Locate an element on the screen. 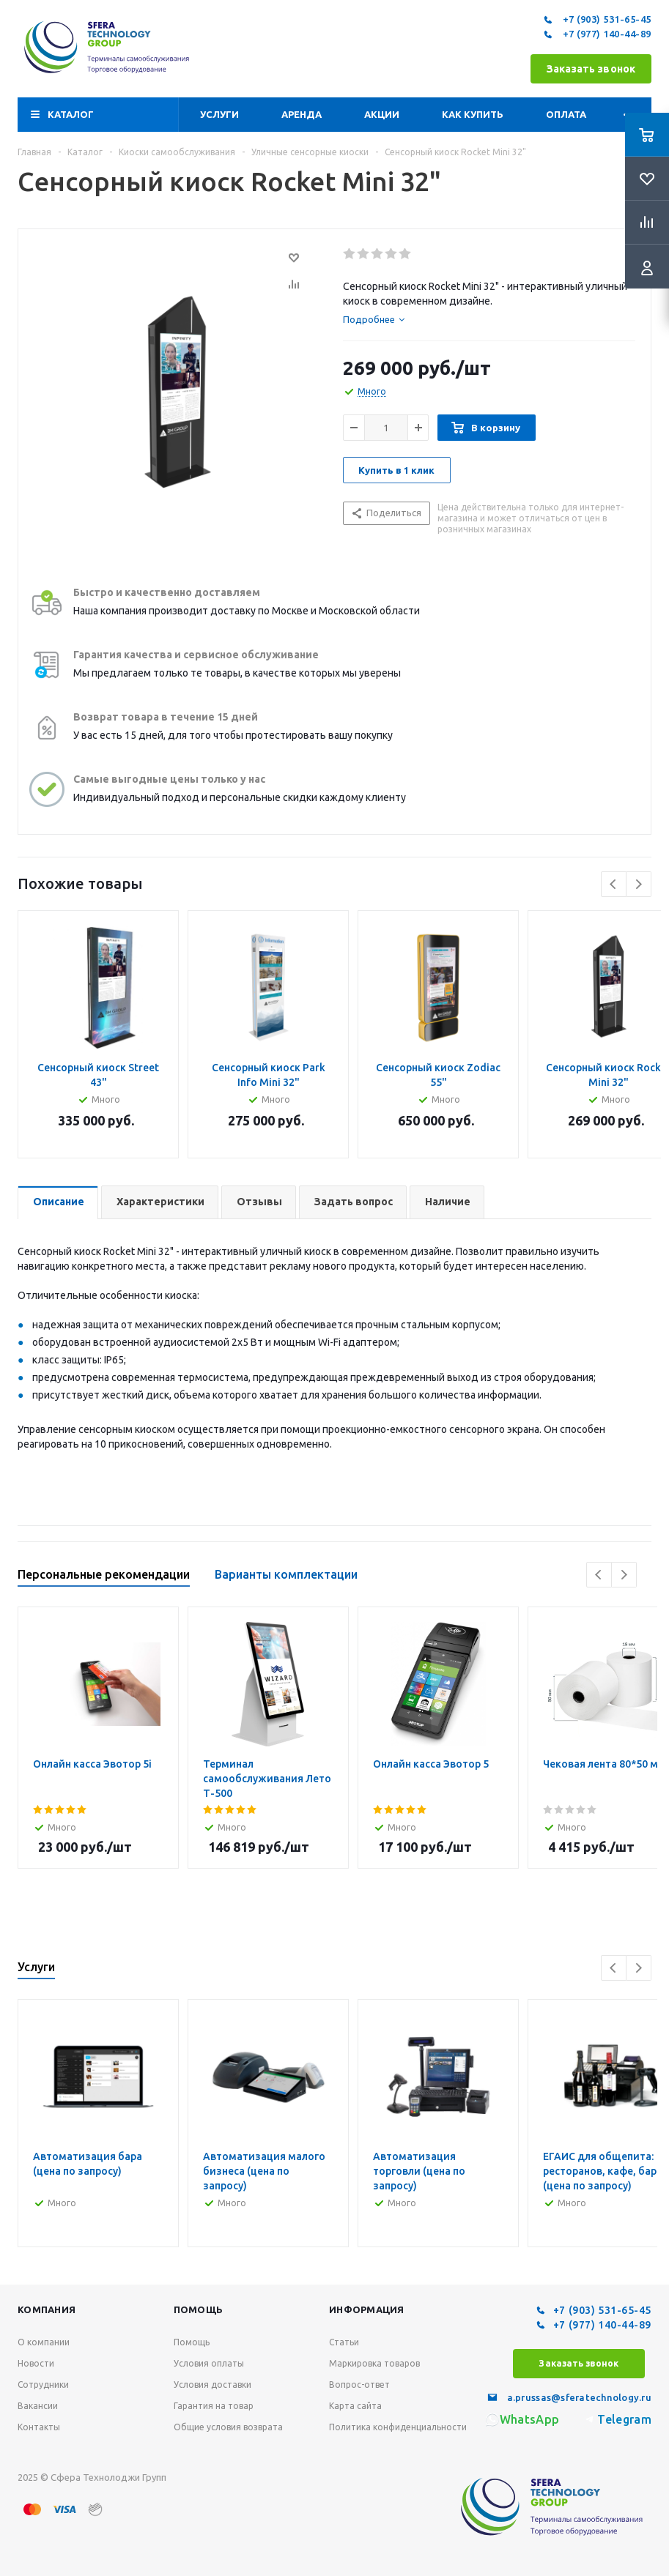 This screenshot has height=2576, width=669. Карта сайта is located at coordinates (355, 2406).